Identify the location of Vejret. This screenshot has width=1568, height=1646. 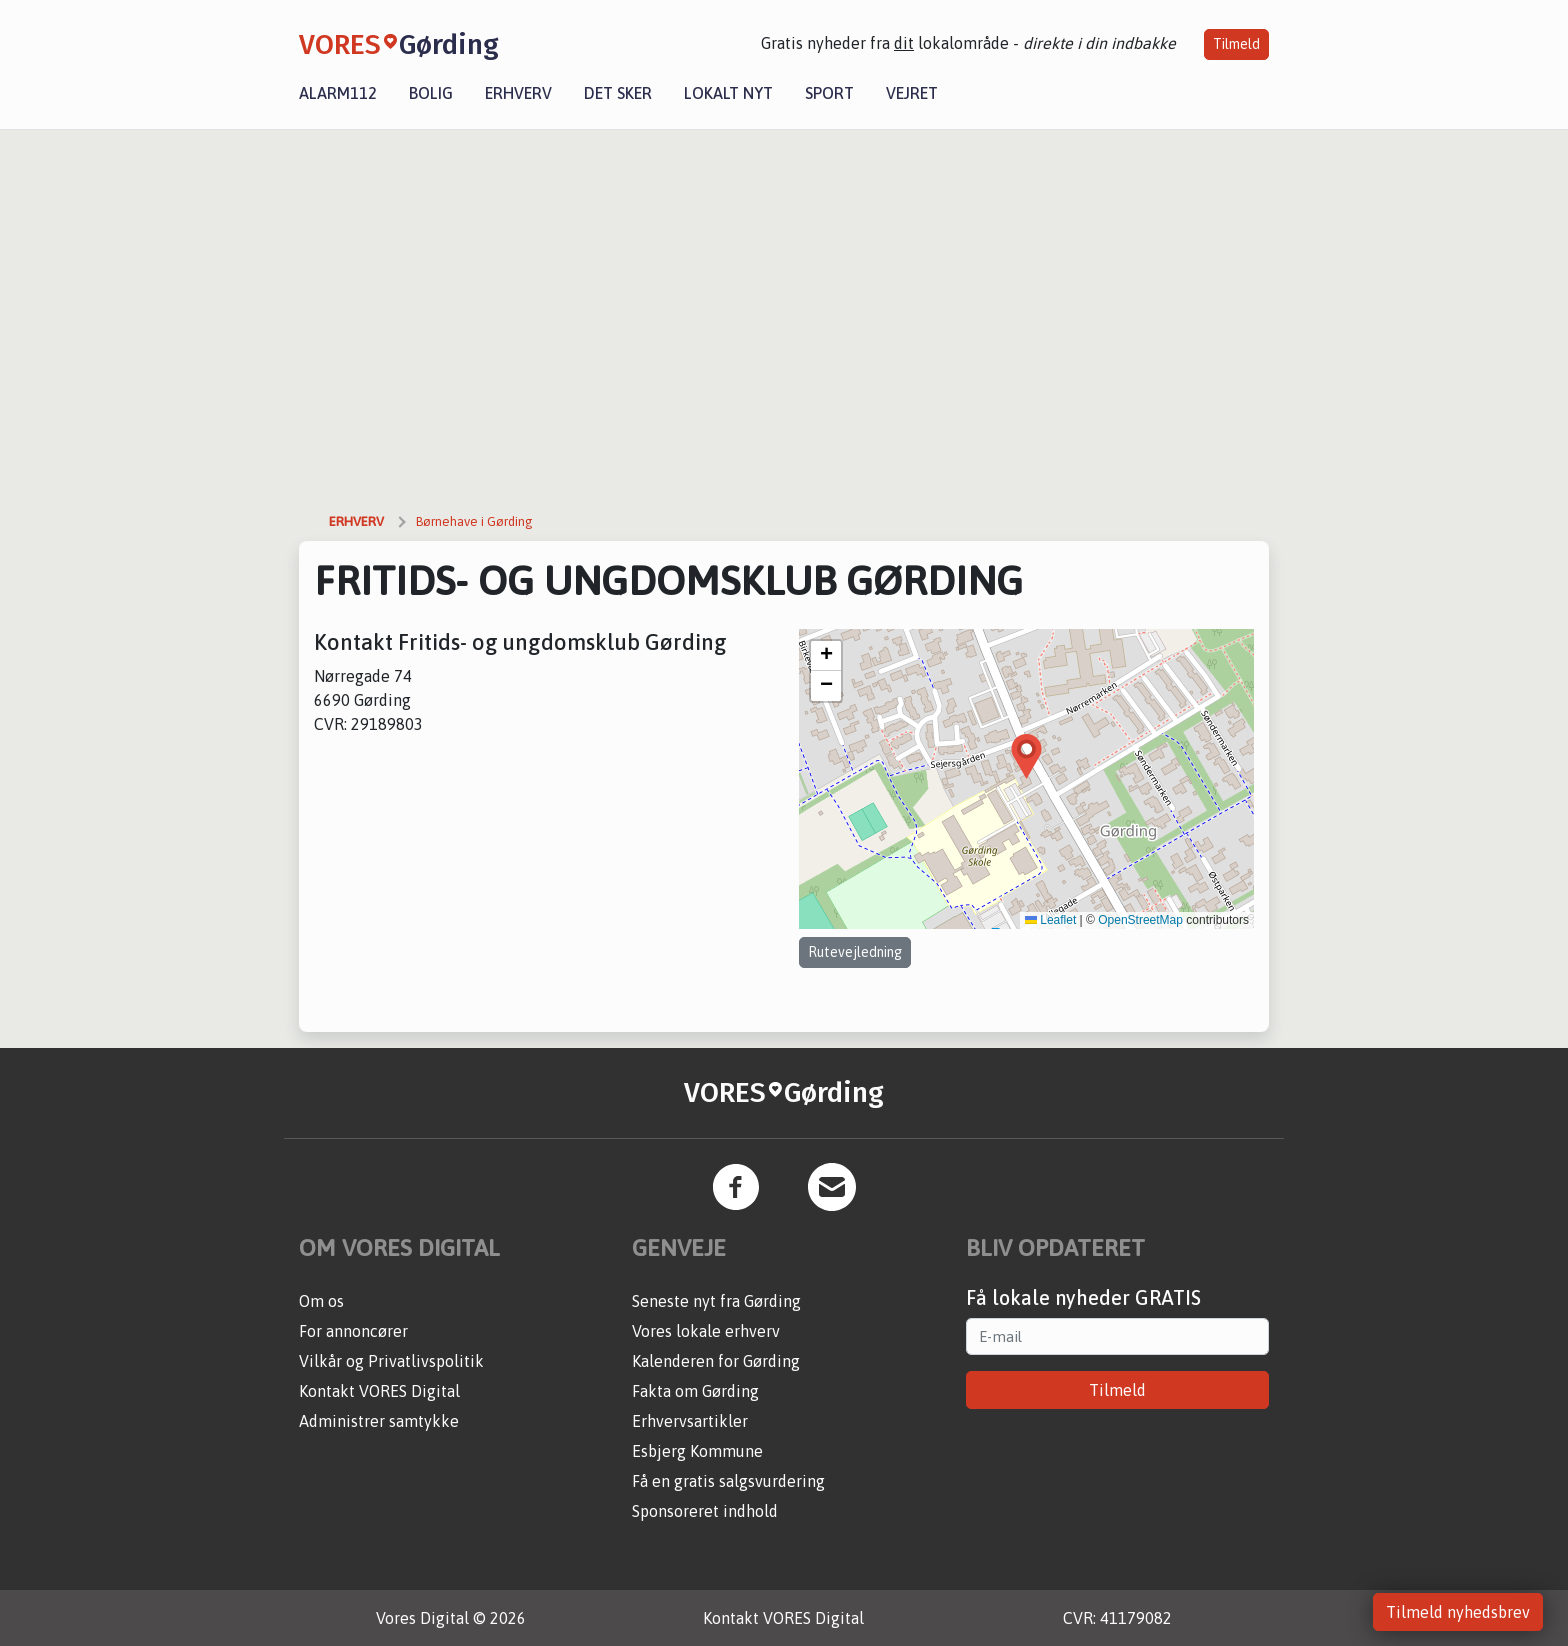
(912, 93).